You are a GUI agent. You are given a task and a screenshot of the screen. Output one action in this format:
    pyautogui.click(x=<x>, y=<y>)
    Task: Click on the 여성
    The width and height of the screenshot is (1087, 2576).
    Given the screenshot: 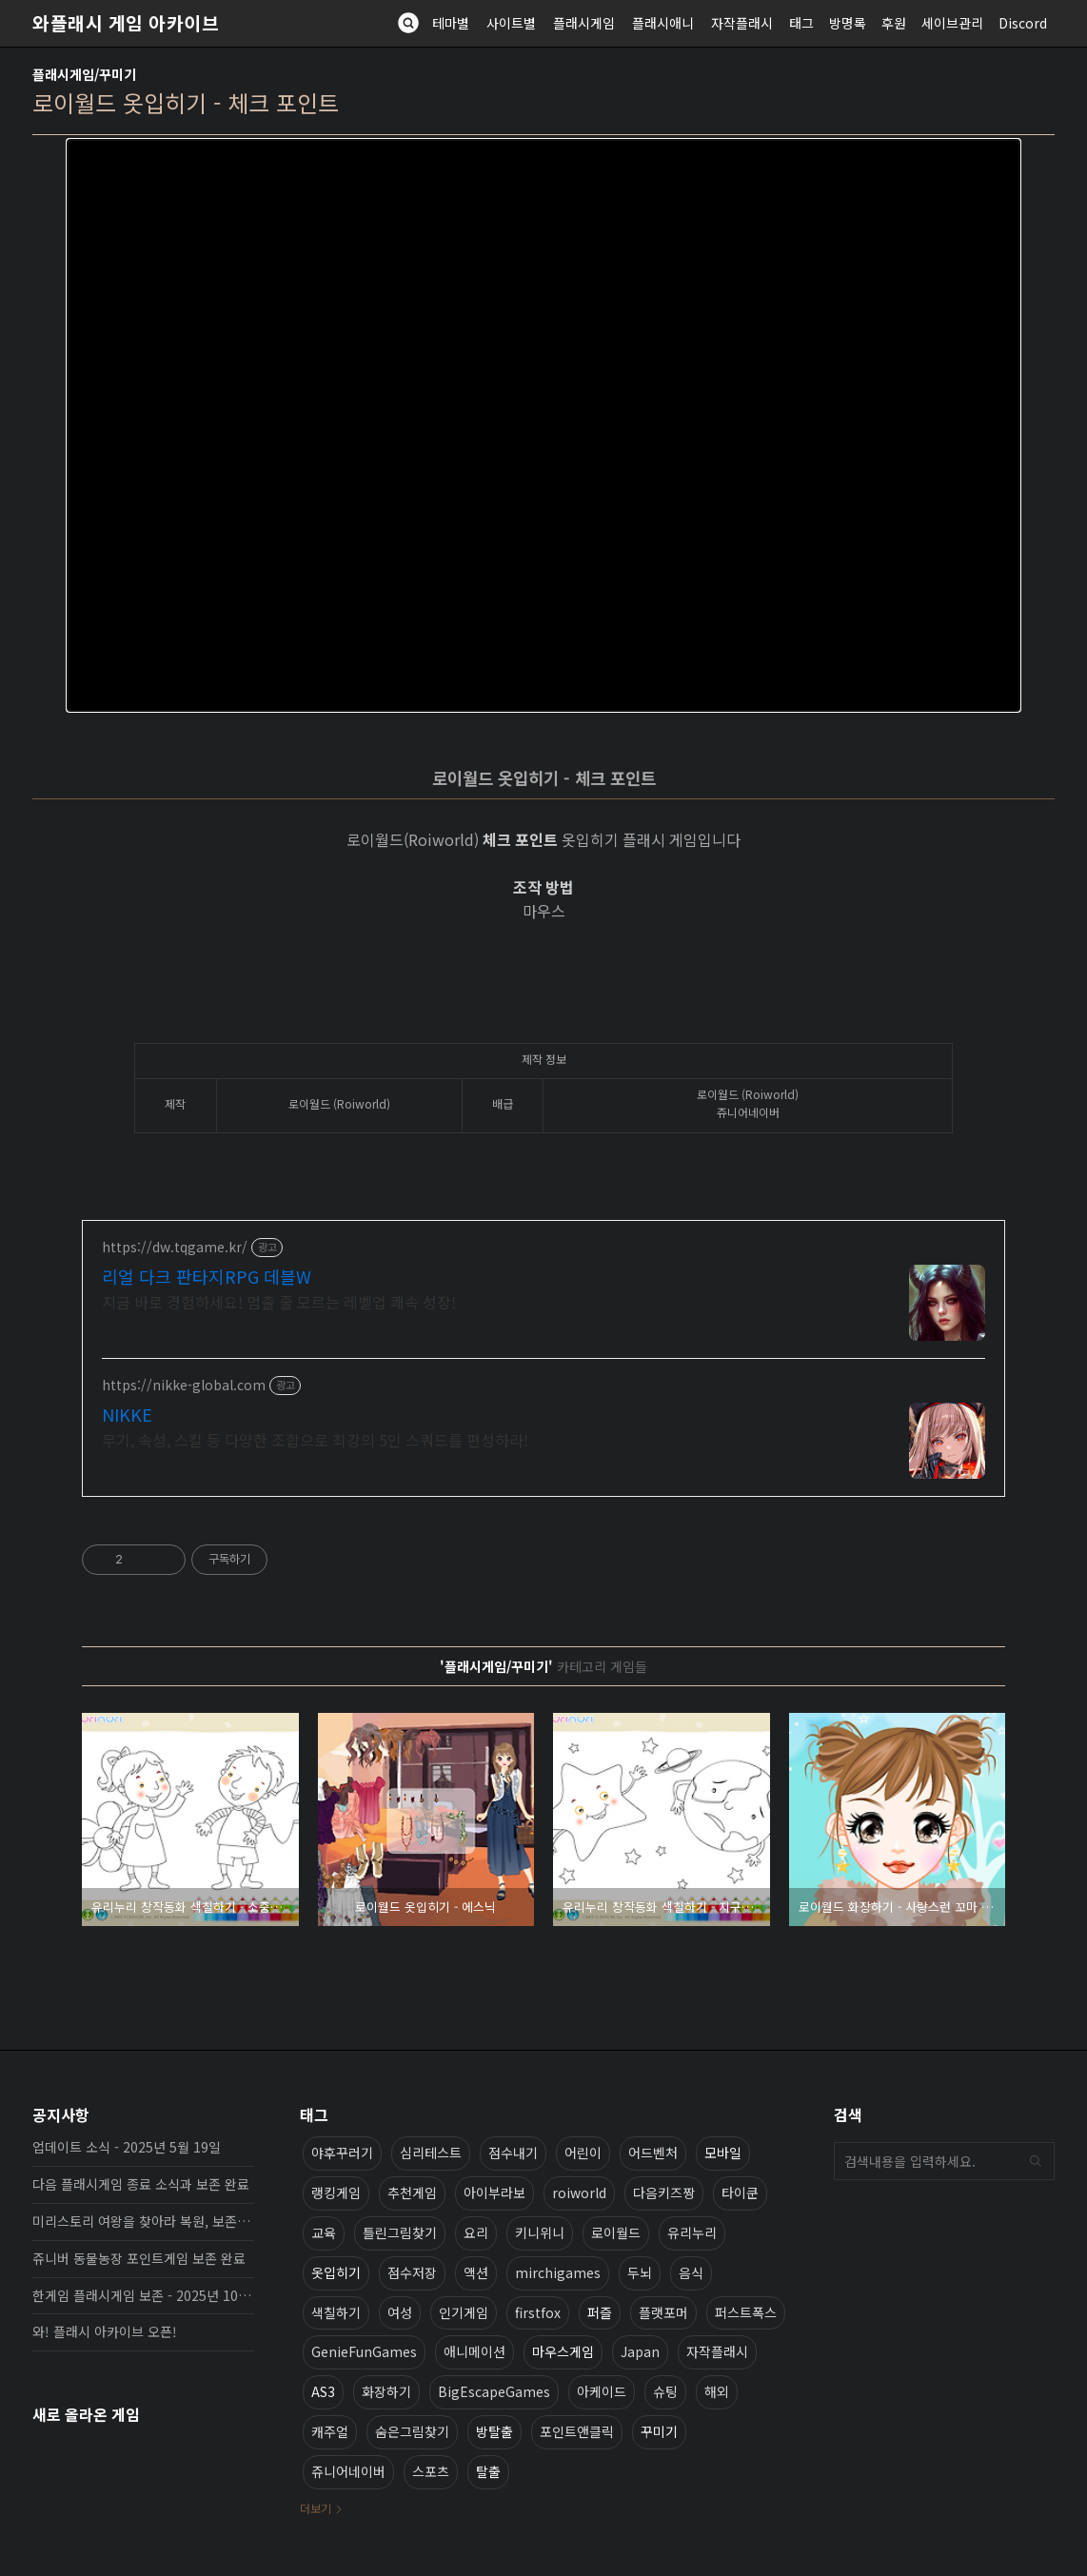 What is the action you would take?
    pyautogui.click(x=399, y=2312)
    